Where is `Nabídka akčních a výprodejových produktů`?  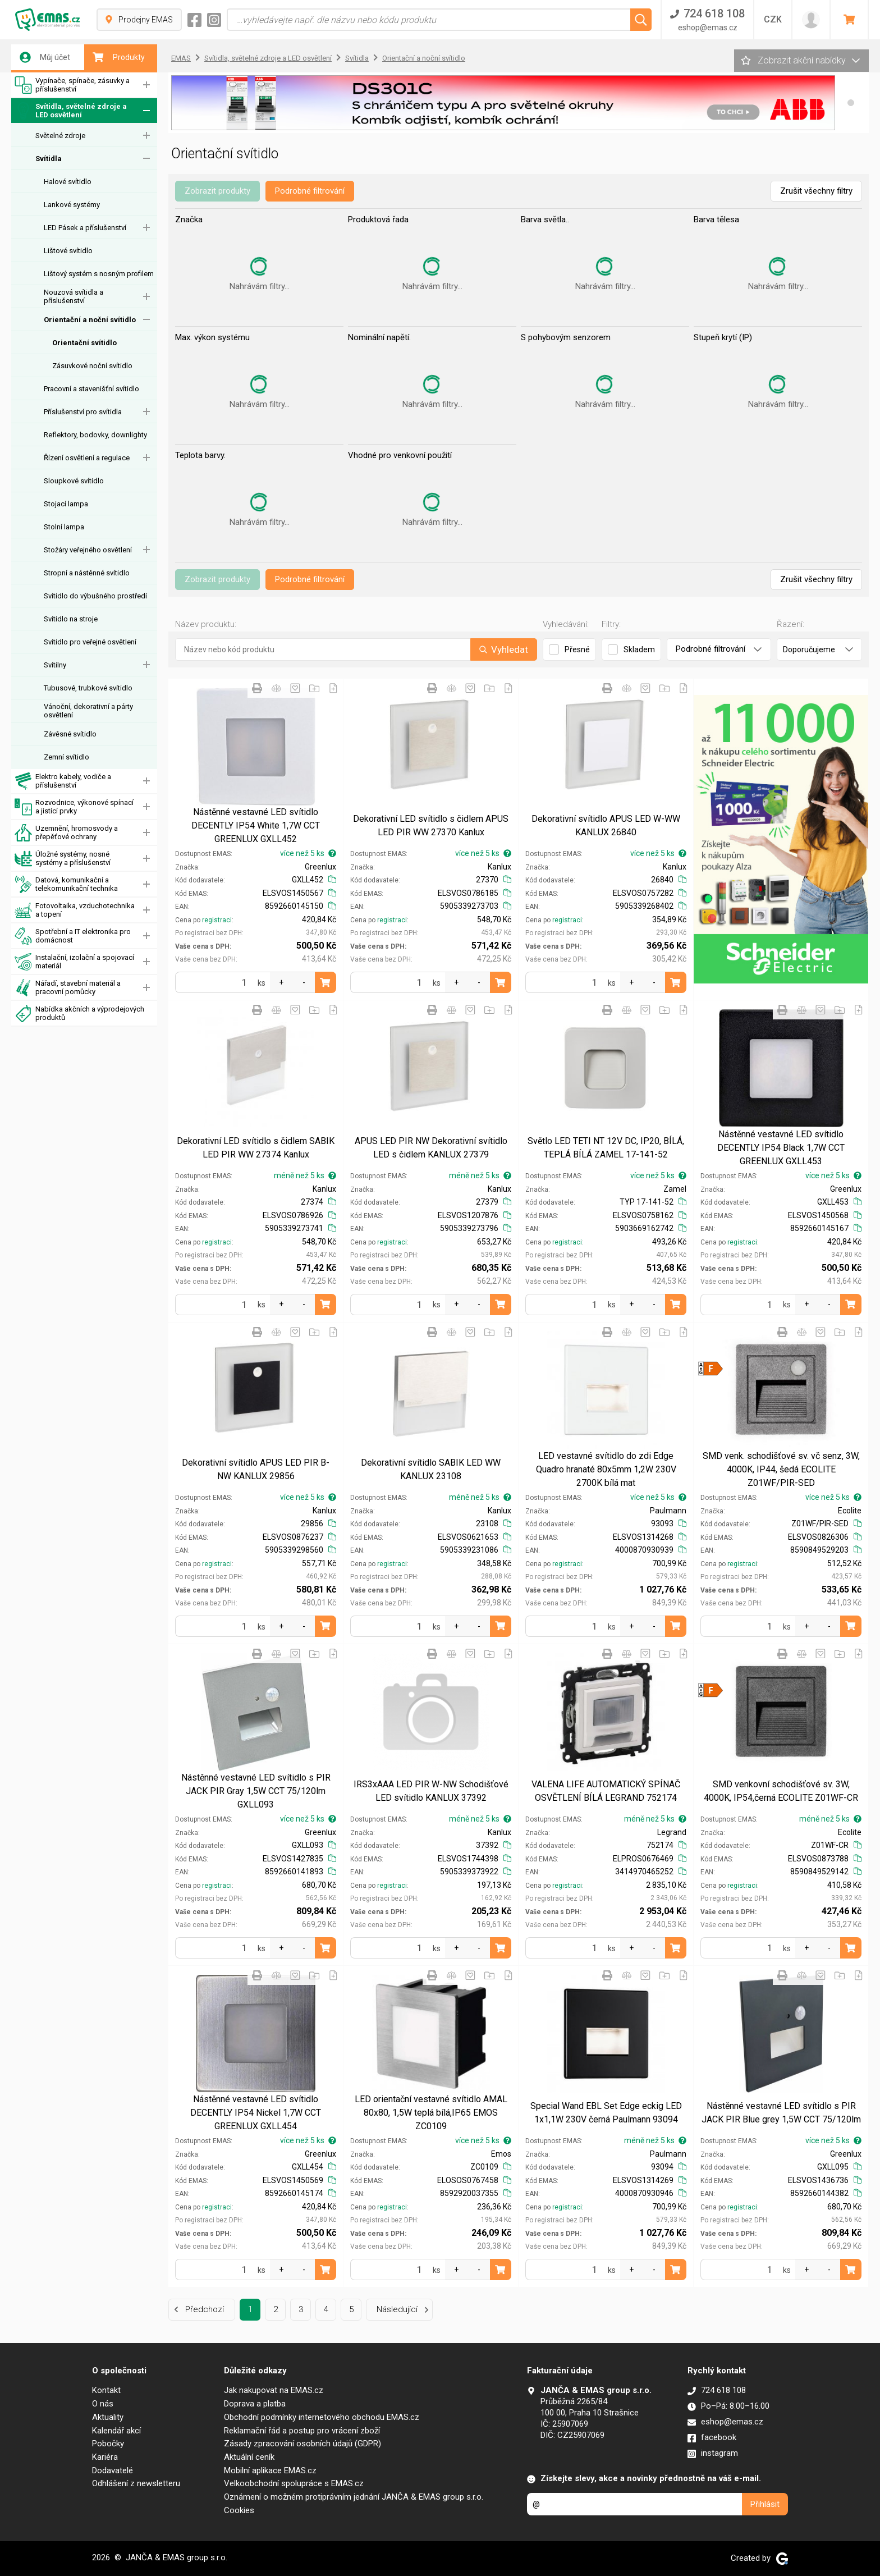
Nabídka akčních a výprodejových produktů is located at coordinates (79, 1013).